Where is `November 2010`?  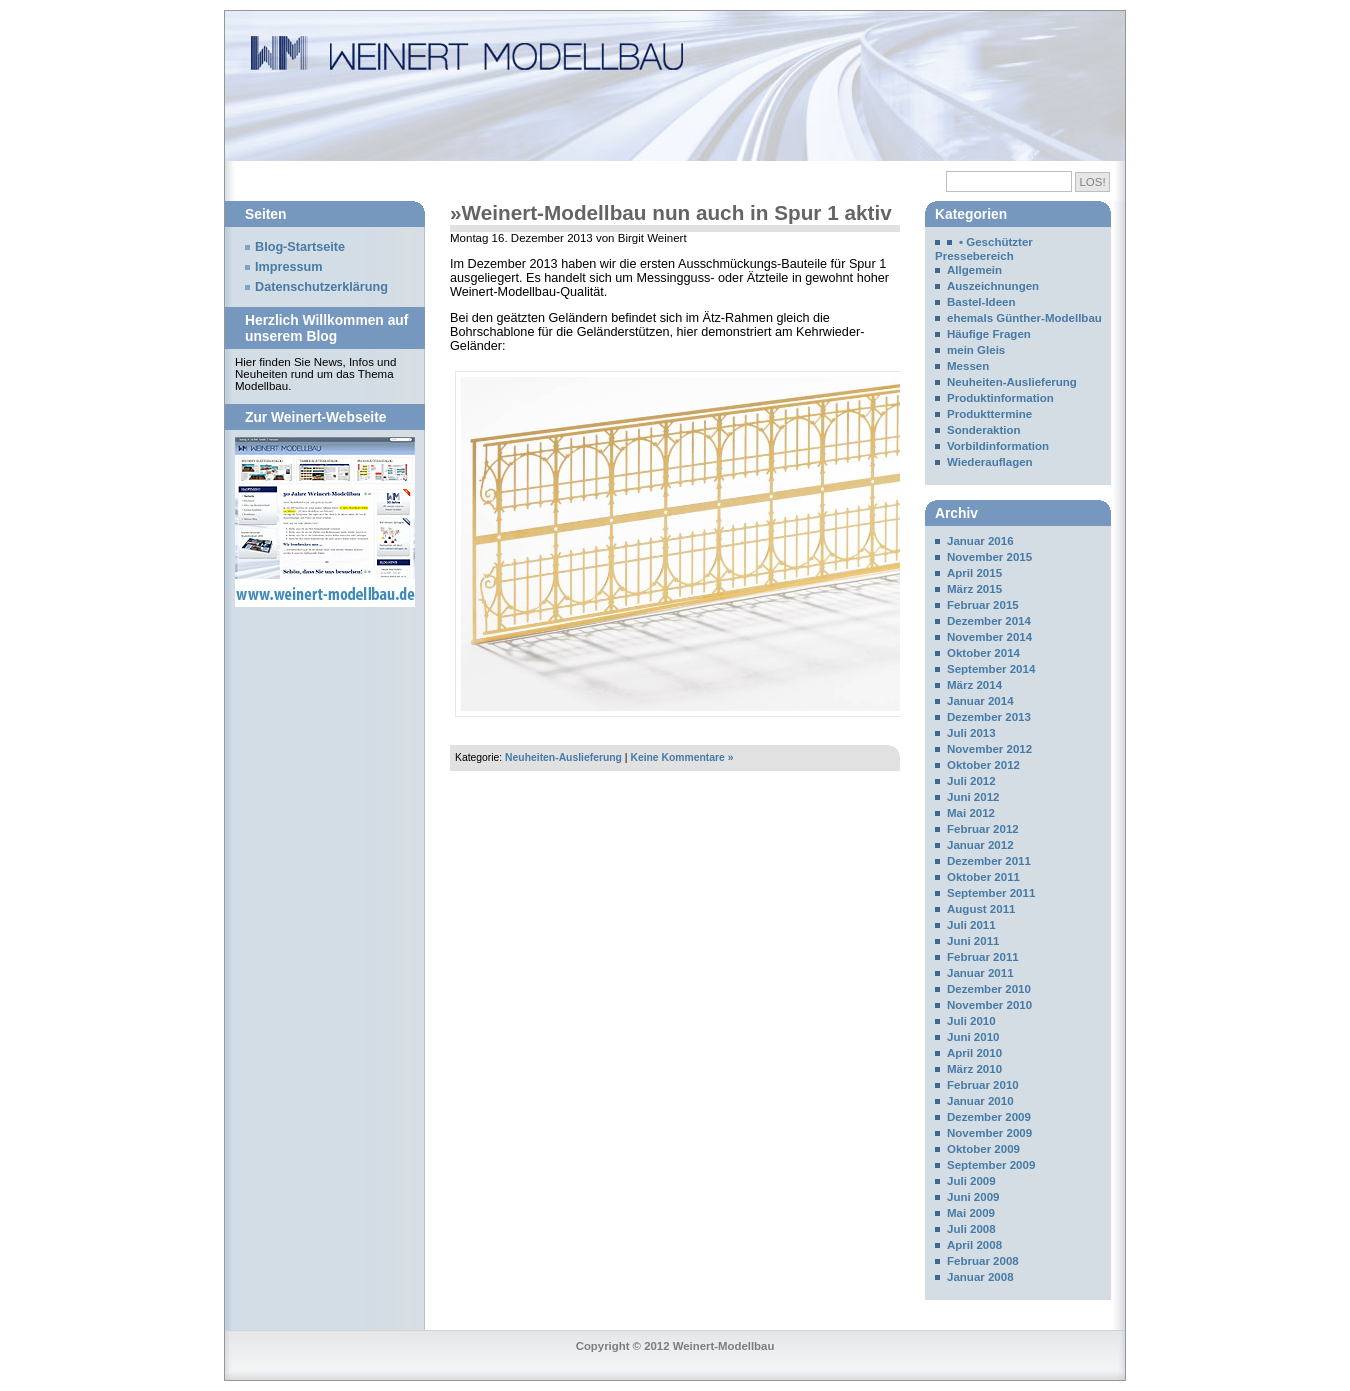 November 2010 is located at coordinates (989, 1005).